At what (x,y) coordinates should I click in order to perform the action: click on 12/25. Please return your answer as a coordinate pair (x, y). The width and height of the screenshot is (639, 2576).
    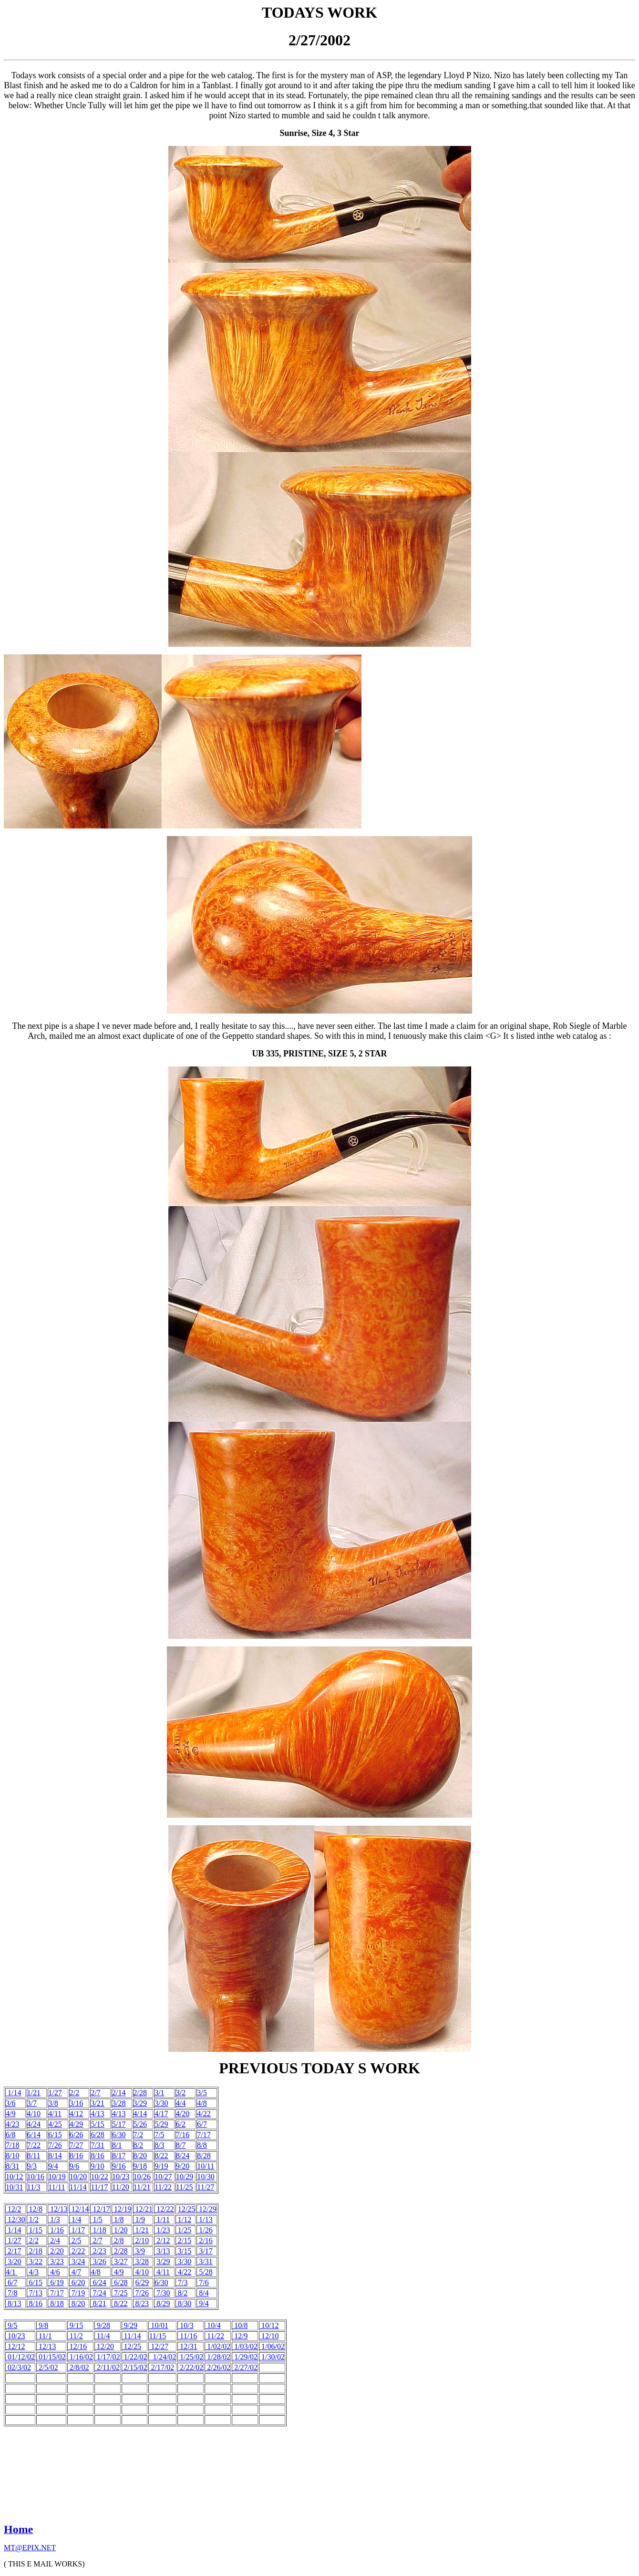
    Looking at the image, I should click on (186, 2209).